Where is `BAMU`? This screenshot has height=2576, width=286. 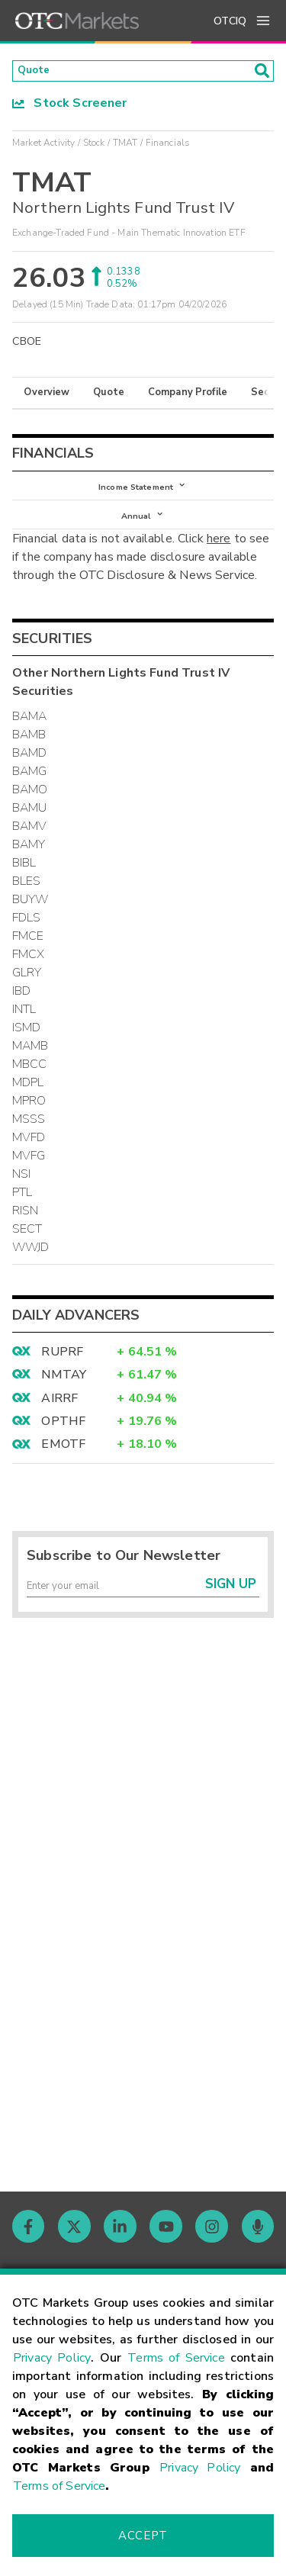 BAMU is located at coordinates (29, 822).